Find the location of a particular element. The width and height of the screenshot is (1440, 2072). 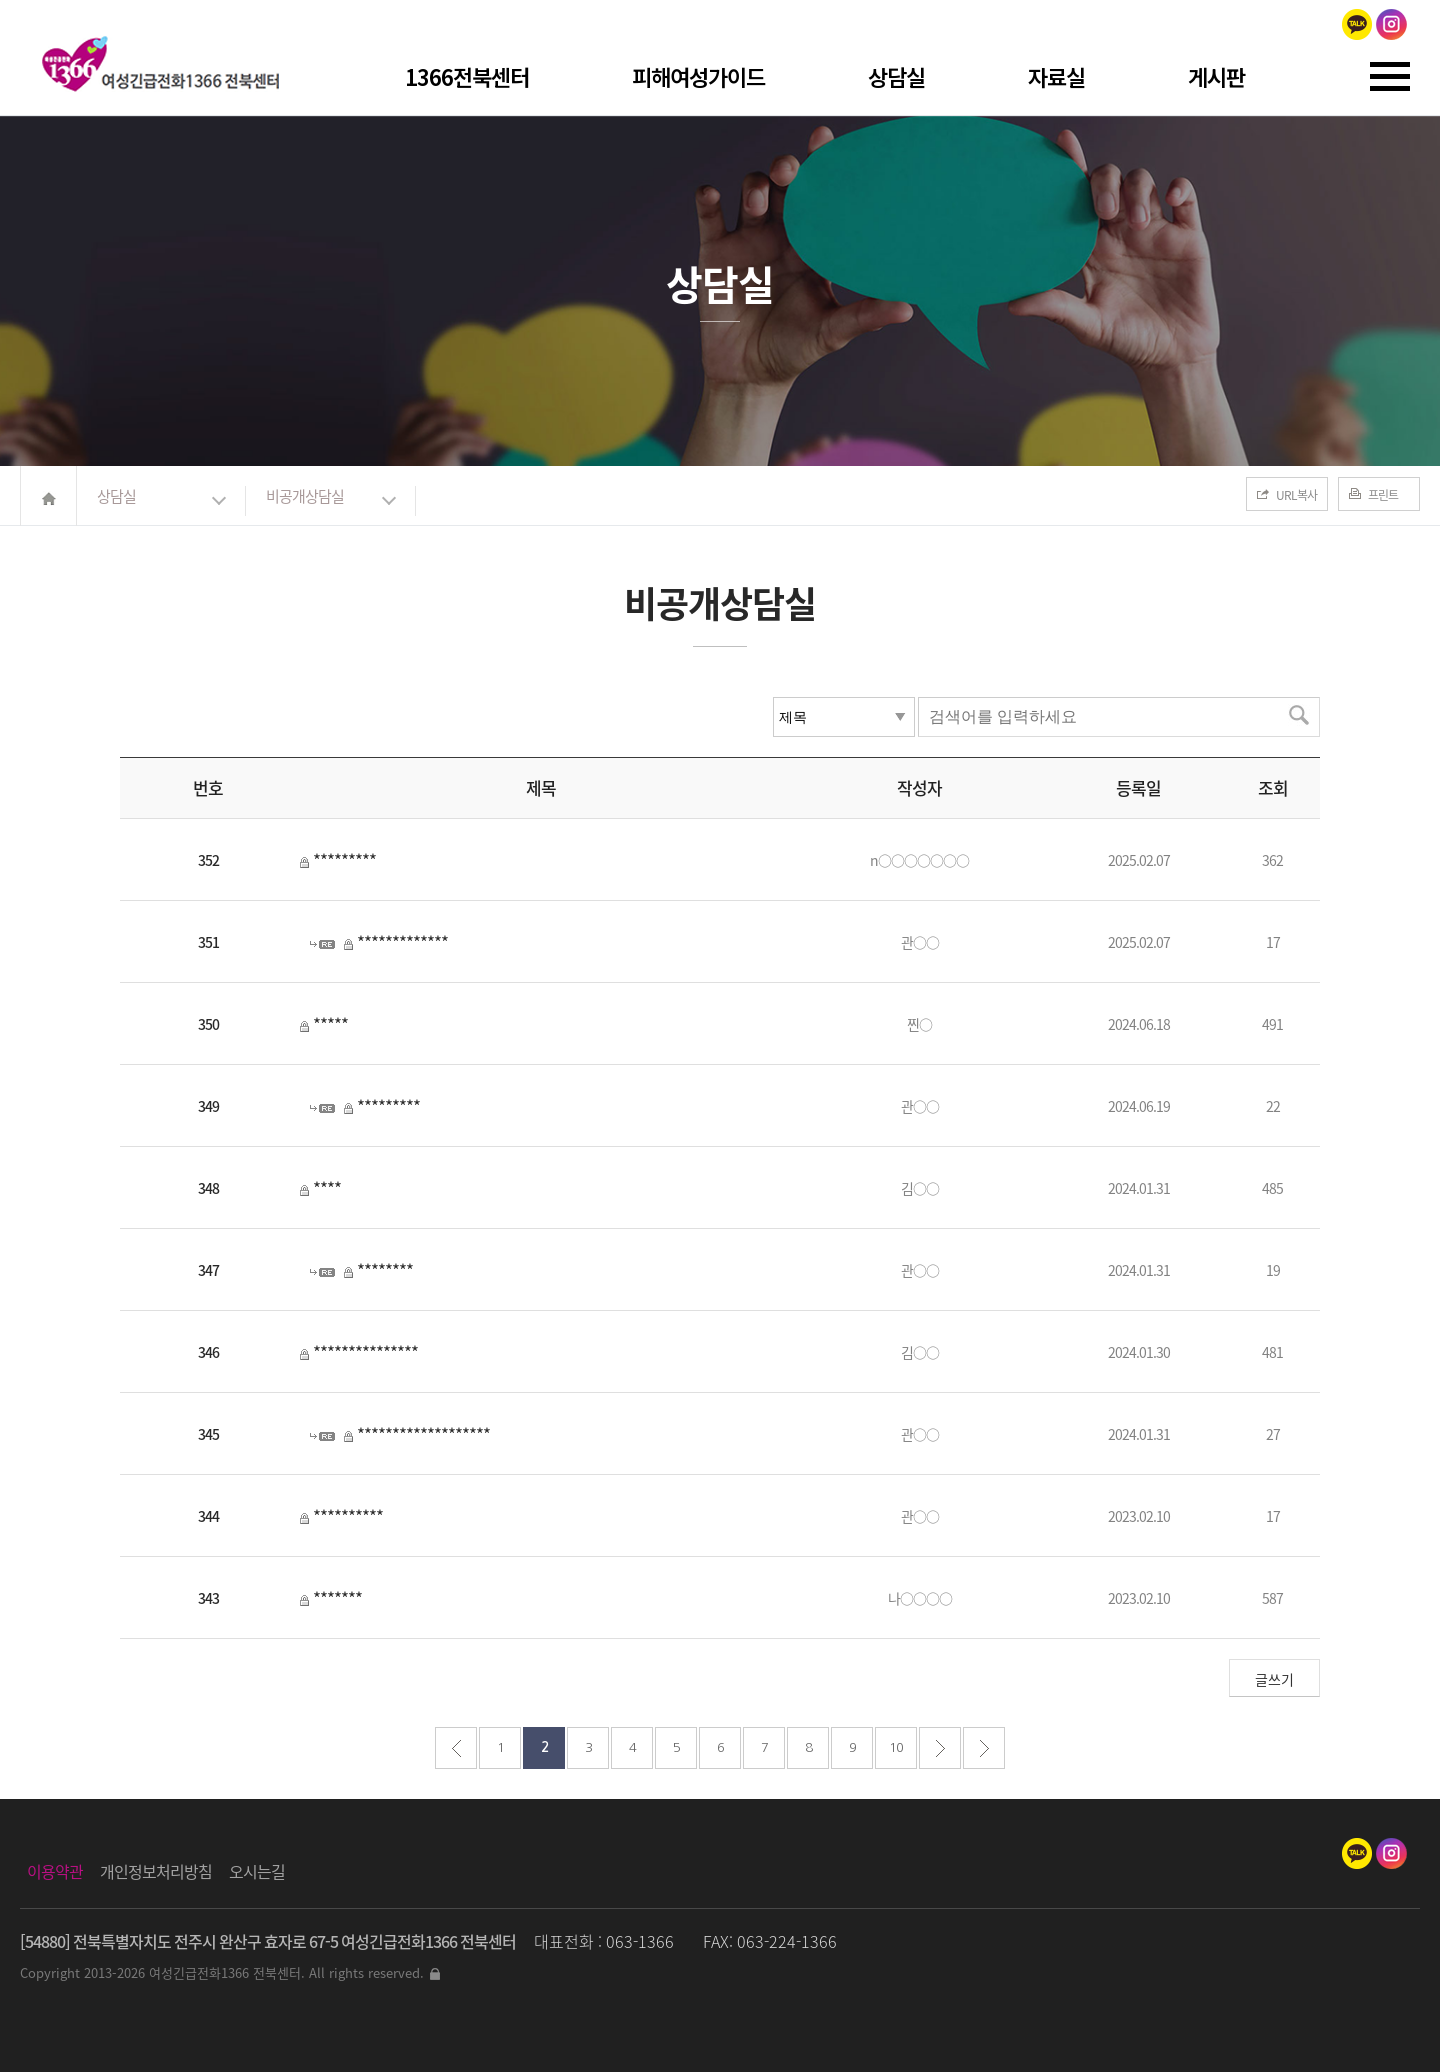

상담실 is located at coordinates (896, 76).